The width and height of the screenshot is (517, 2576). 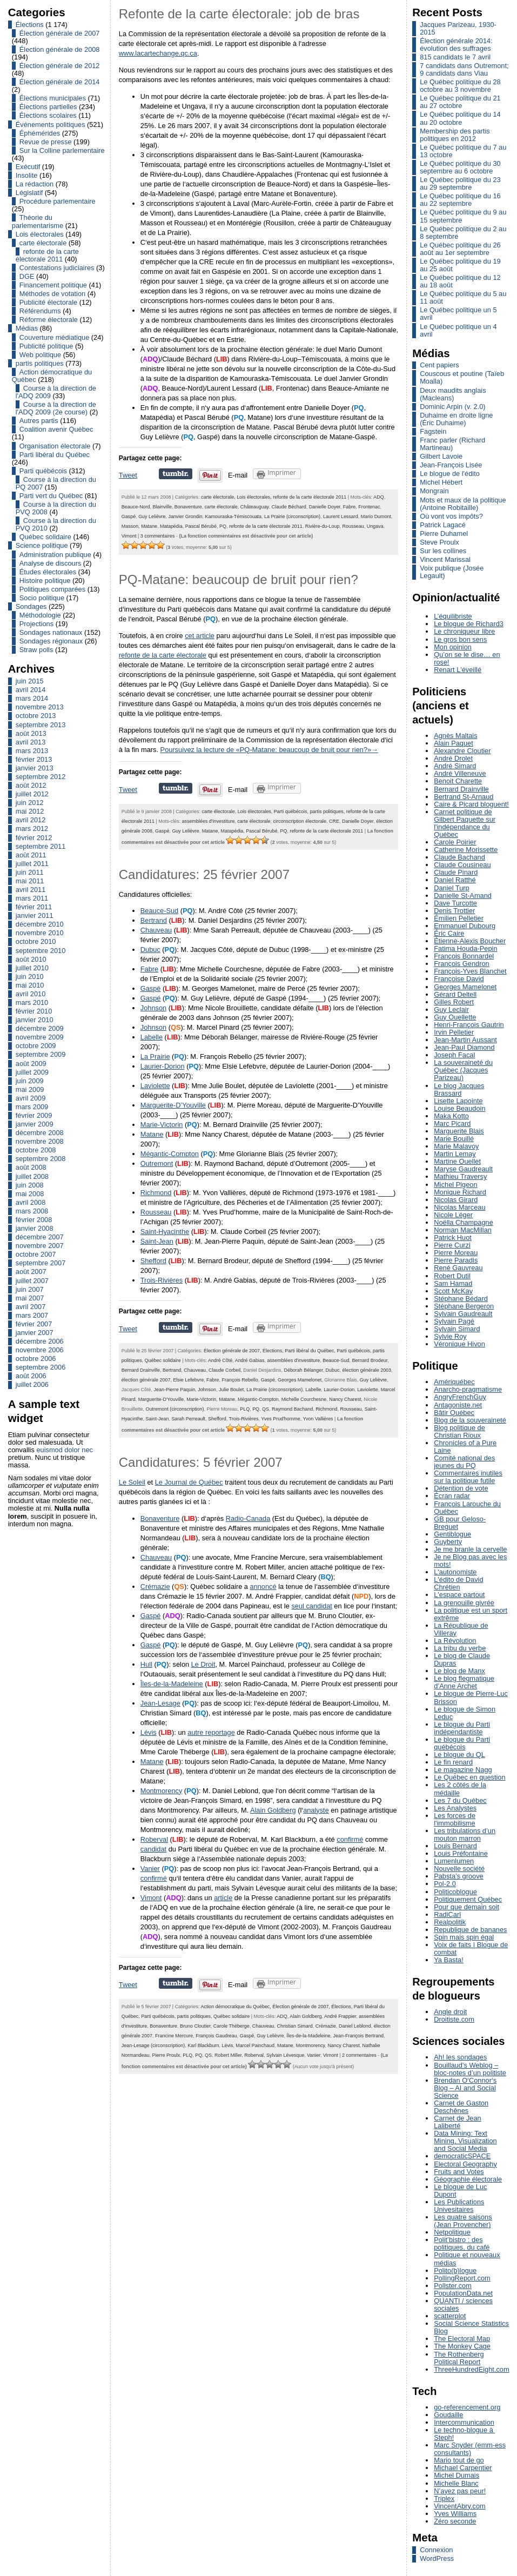 What do you see at coordinates (40, 1141) in the screenshot?
I see `novembre 2008` at bounding box center [40, 1141].